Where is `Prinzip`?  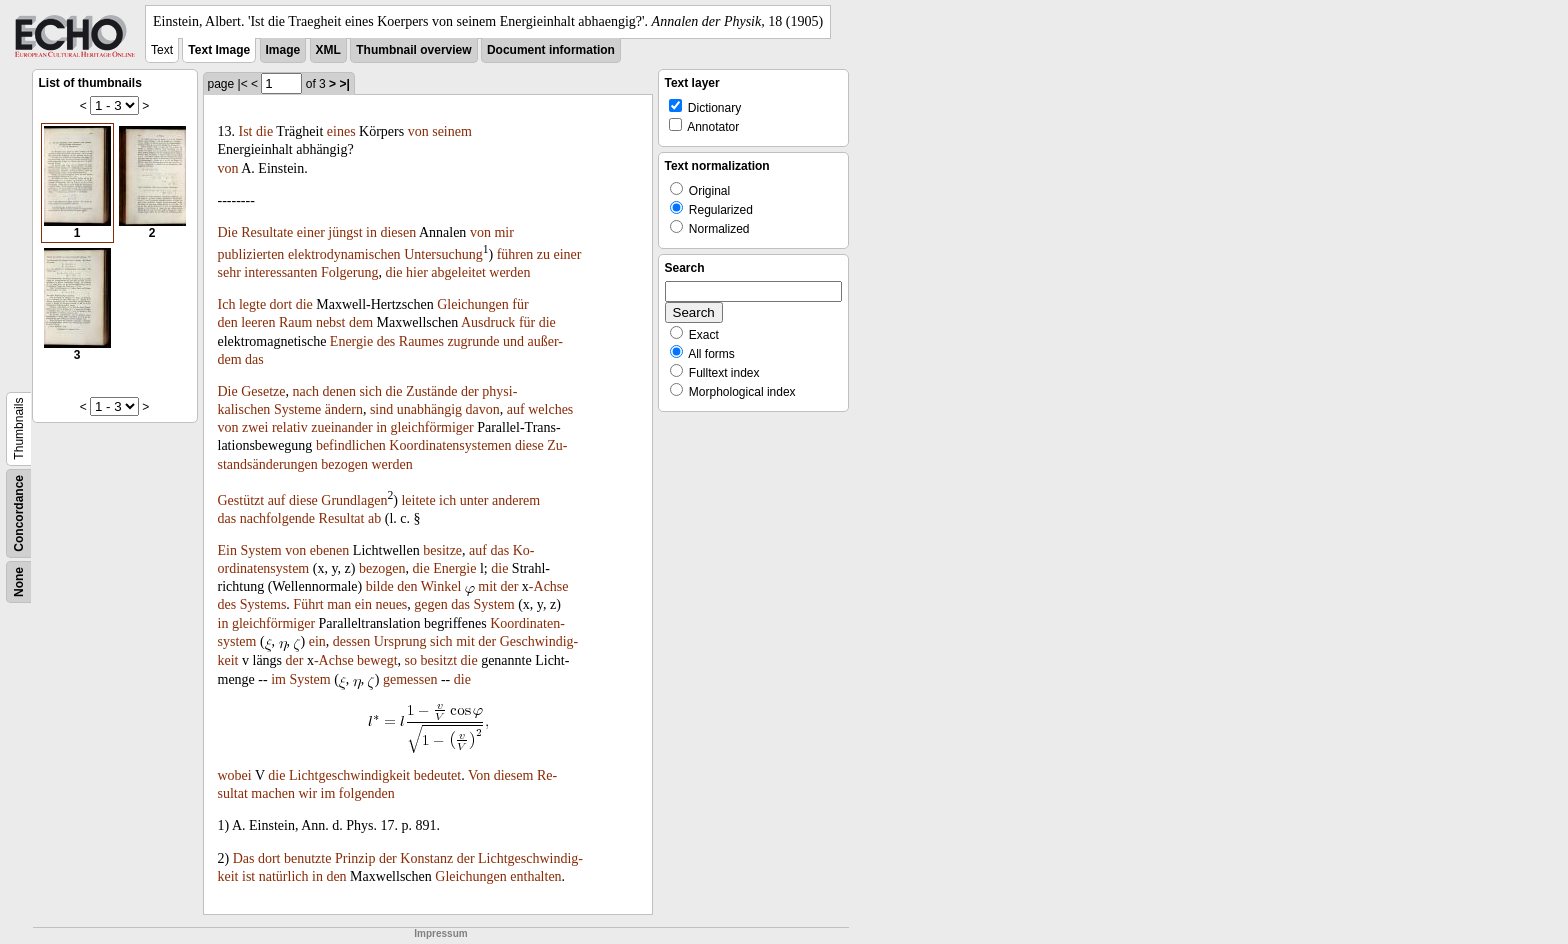 Prinzip is located at coordinates (355, 858).